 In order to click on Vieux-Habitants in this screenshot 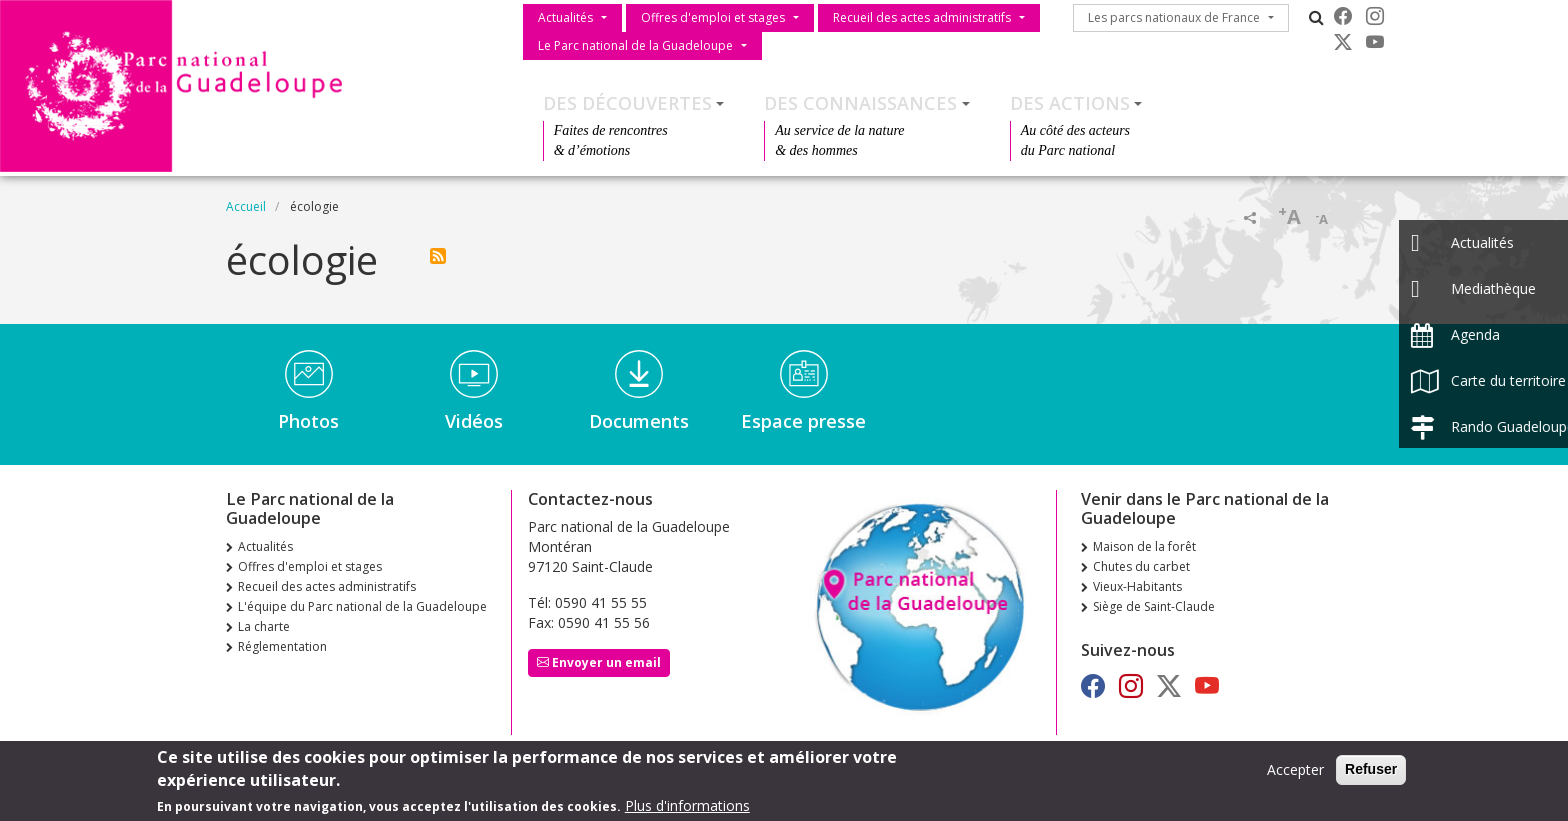, I will do `click(1137, 586)`.